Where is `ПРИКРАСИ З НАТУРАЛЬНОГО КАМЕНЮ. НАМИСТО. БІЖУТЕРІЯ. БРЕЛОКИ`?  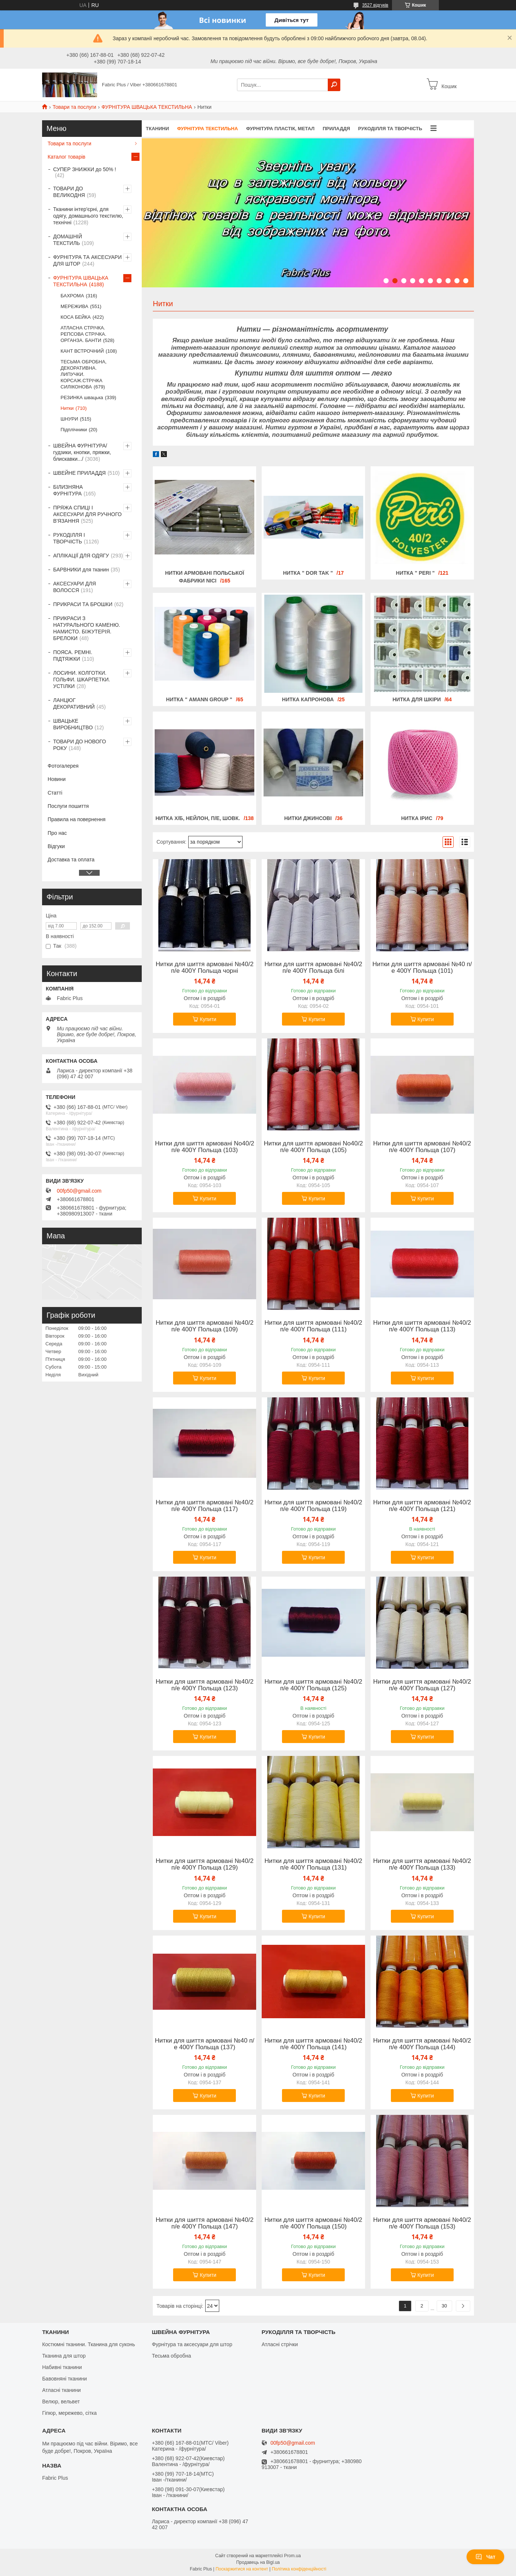 ПРИКРАСИ З НАТУРАЛЬНОГО КАМЕНЮ. НАМИСТО. БІЖУТЕРІЯ. БРЕЛОКИ is located at coordinates (86, 628).